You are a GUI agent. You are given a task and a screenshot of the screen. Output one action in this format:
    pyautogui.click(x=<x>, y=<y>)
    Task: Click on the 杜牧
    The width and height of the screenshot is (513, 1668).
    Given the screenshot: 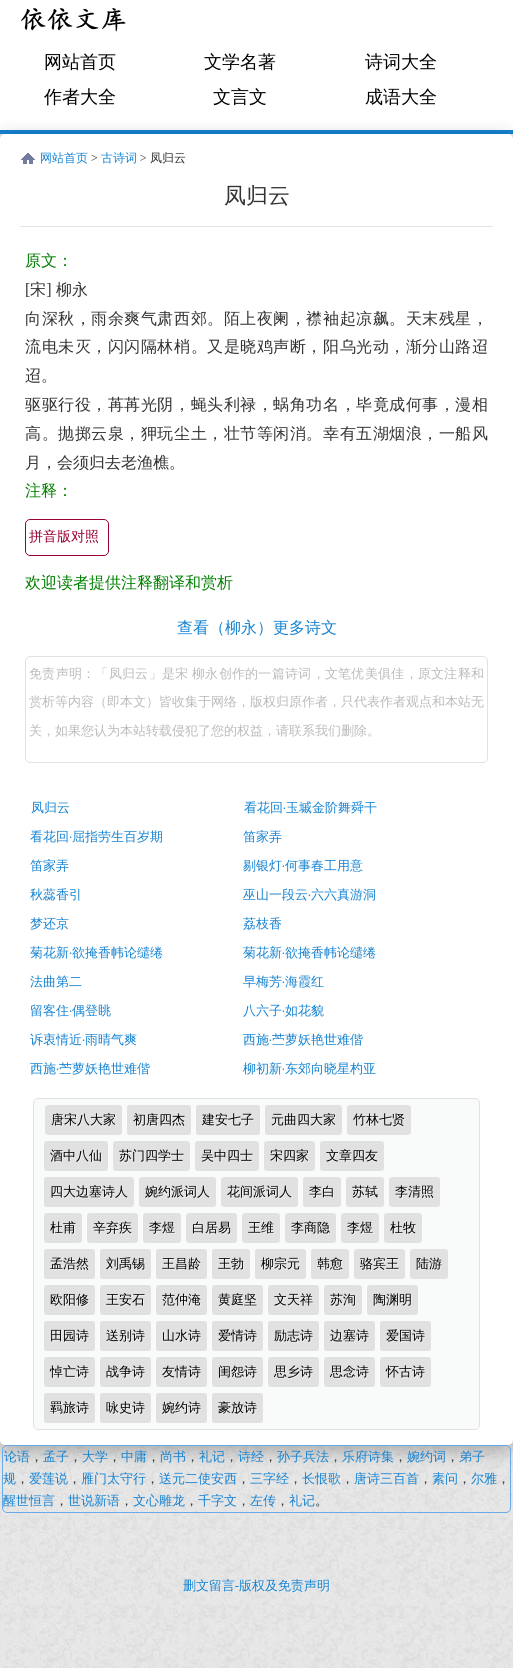 What is the action you would take?
    pyautogui.click(x=403, y=1227)
    